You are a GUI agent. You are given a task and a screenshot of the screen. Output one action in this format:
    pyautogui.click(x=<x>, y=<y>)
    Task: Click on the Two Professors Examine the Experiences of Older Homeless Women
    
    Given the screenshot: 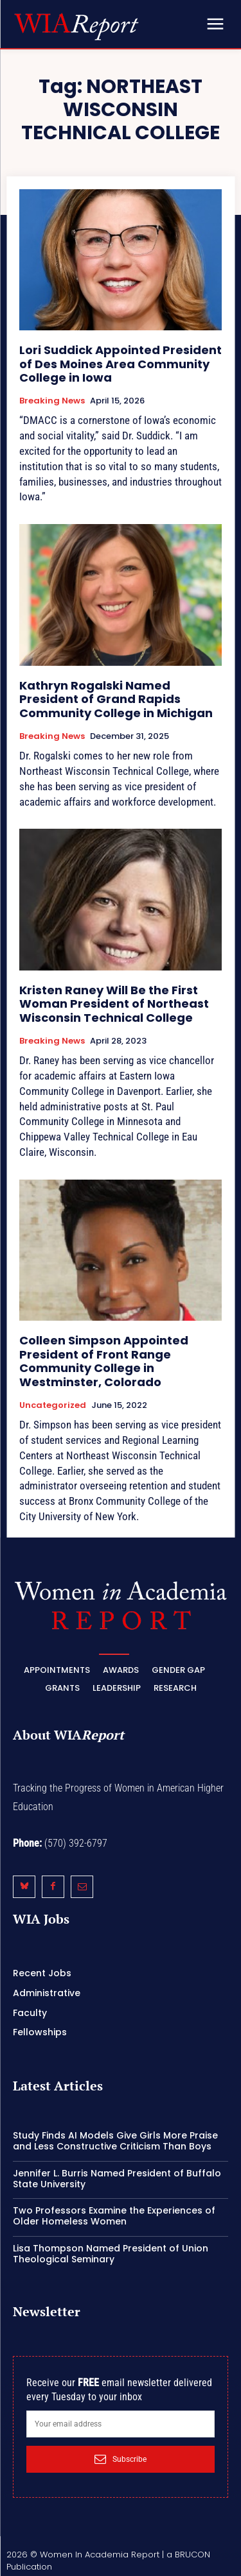 What is the action you would take?
    pyautogui.click(x=114, y=2216)
    